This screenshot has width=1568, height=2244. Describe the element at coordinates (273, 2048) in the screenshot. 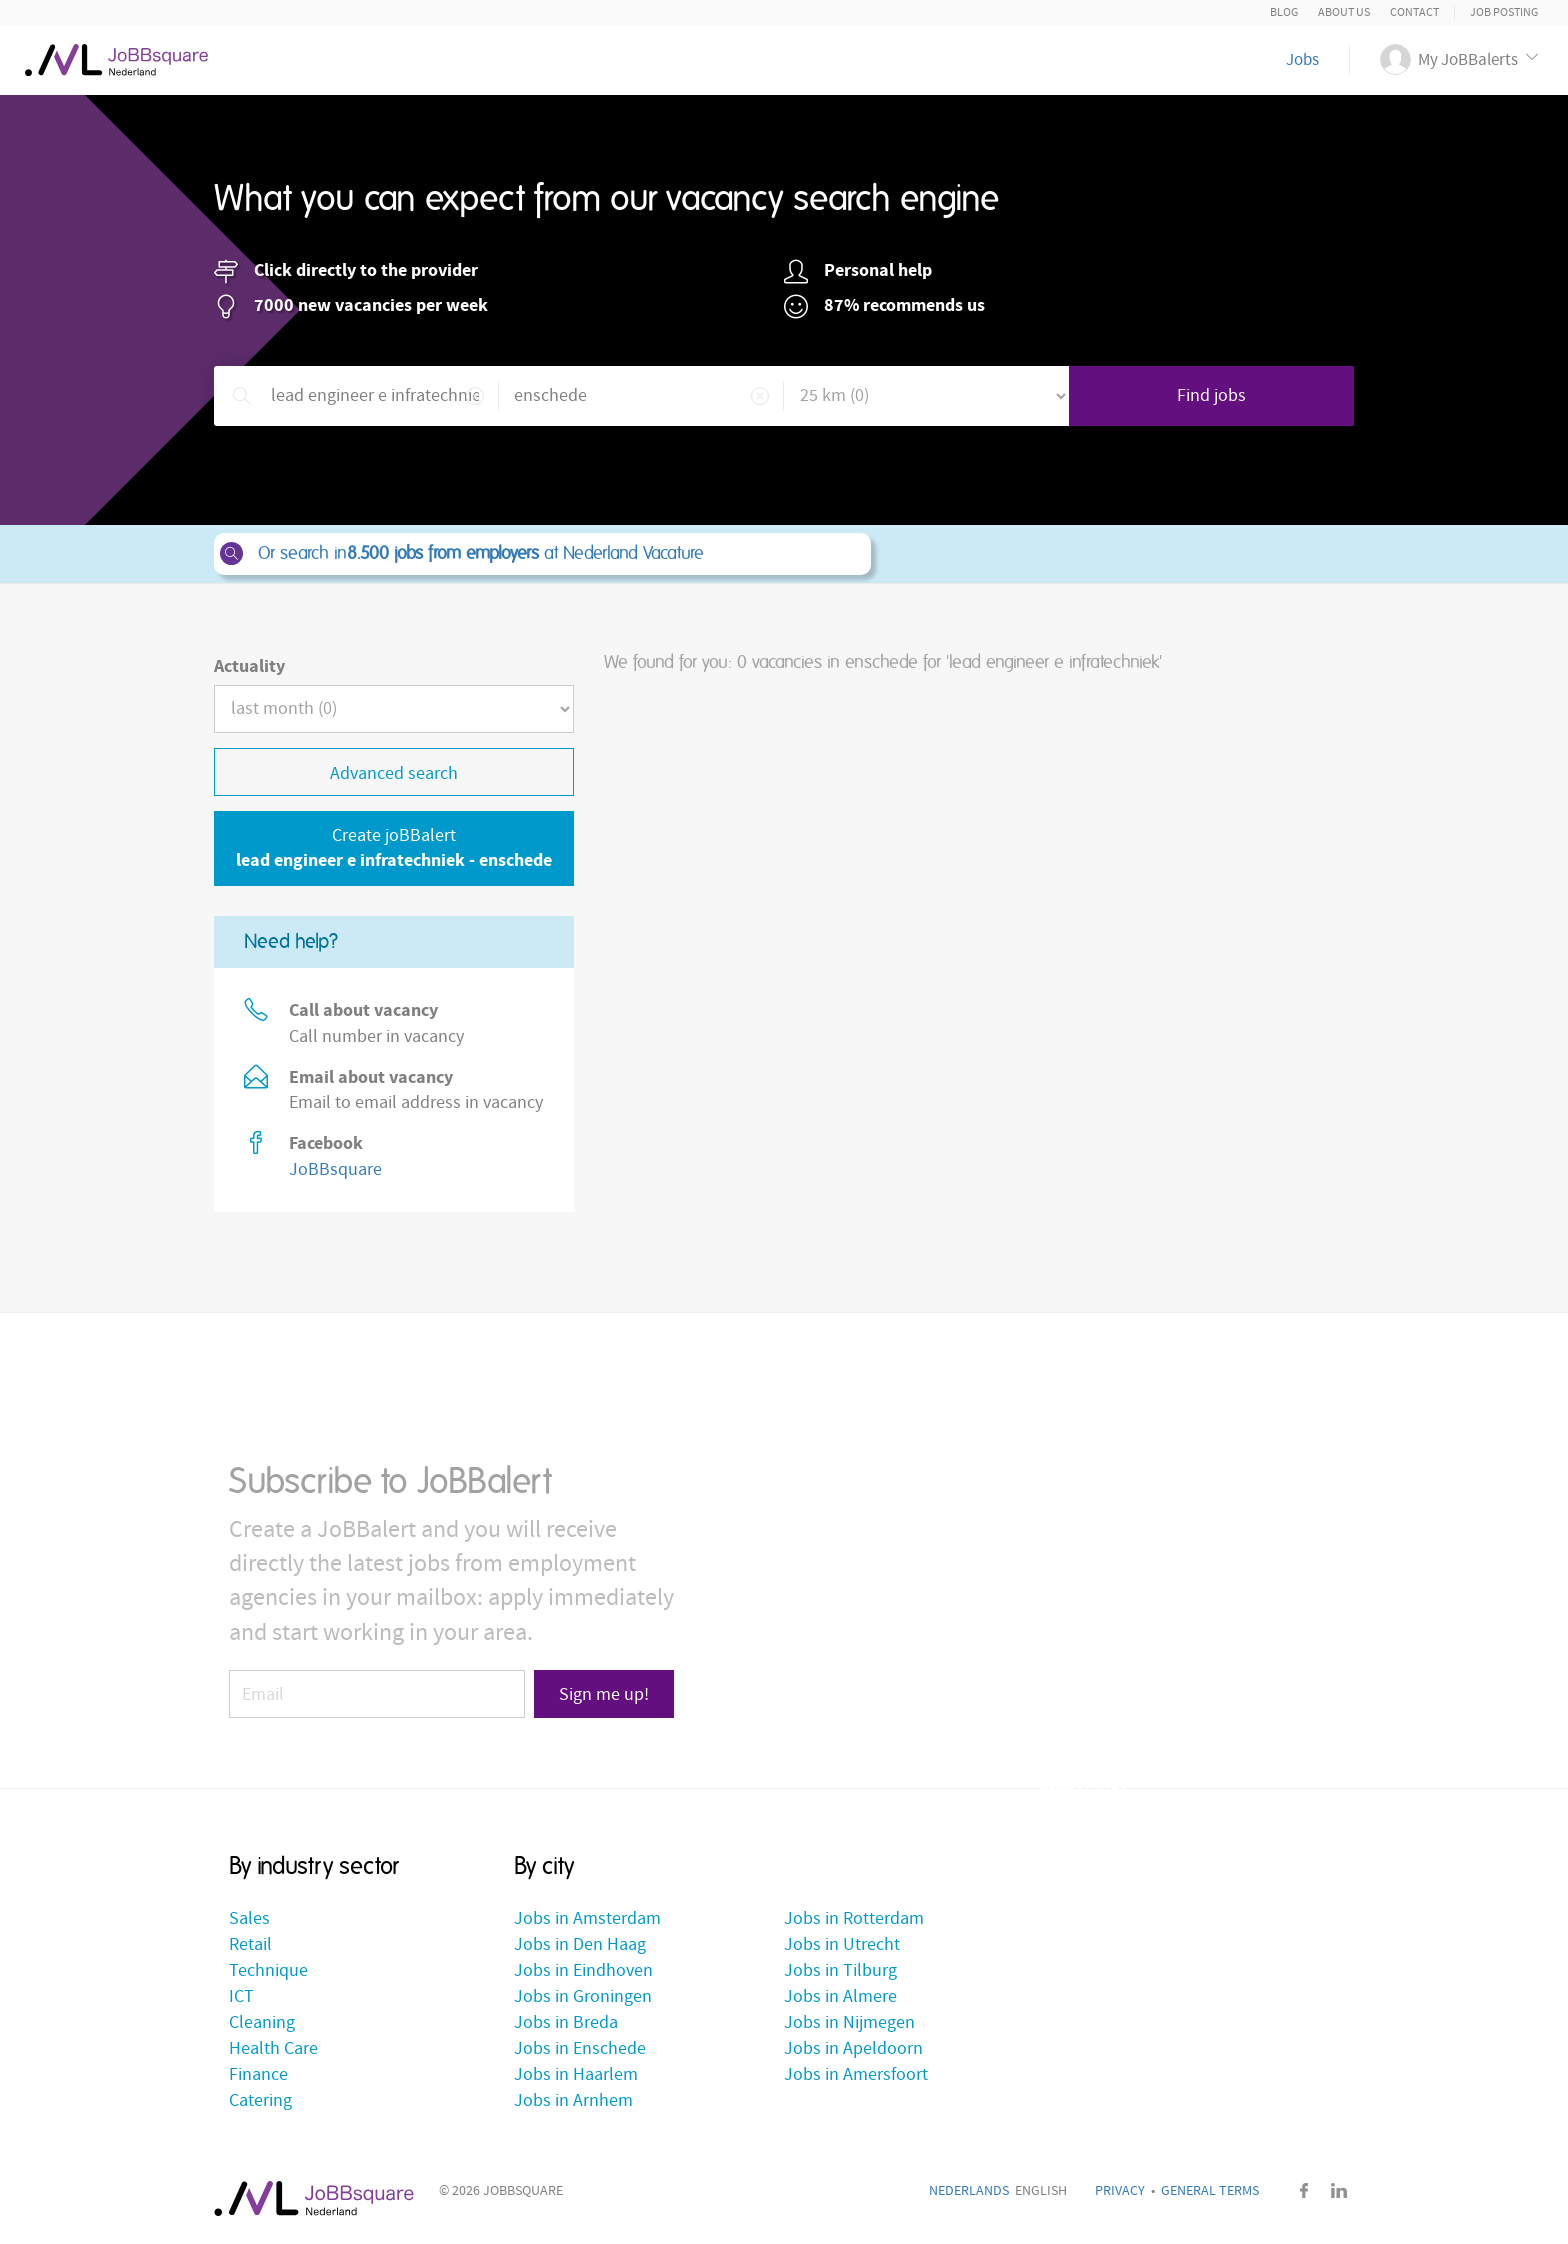

I see `Health Care` at that location.